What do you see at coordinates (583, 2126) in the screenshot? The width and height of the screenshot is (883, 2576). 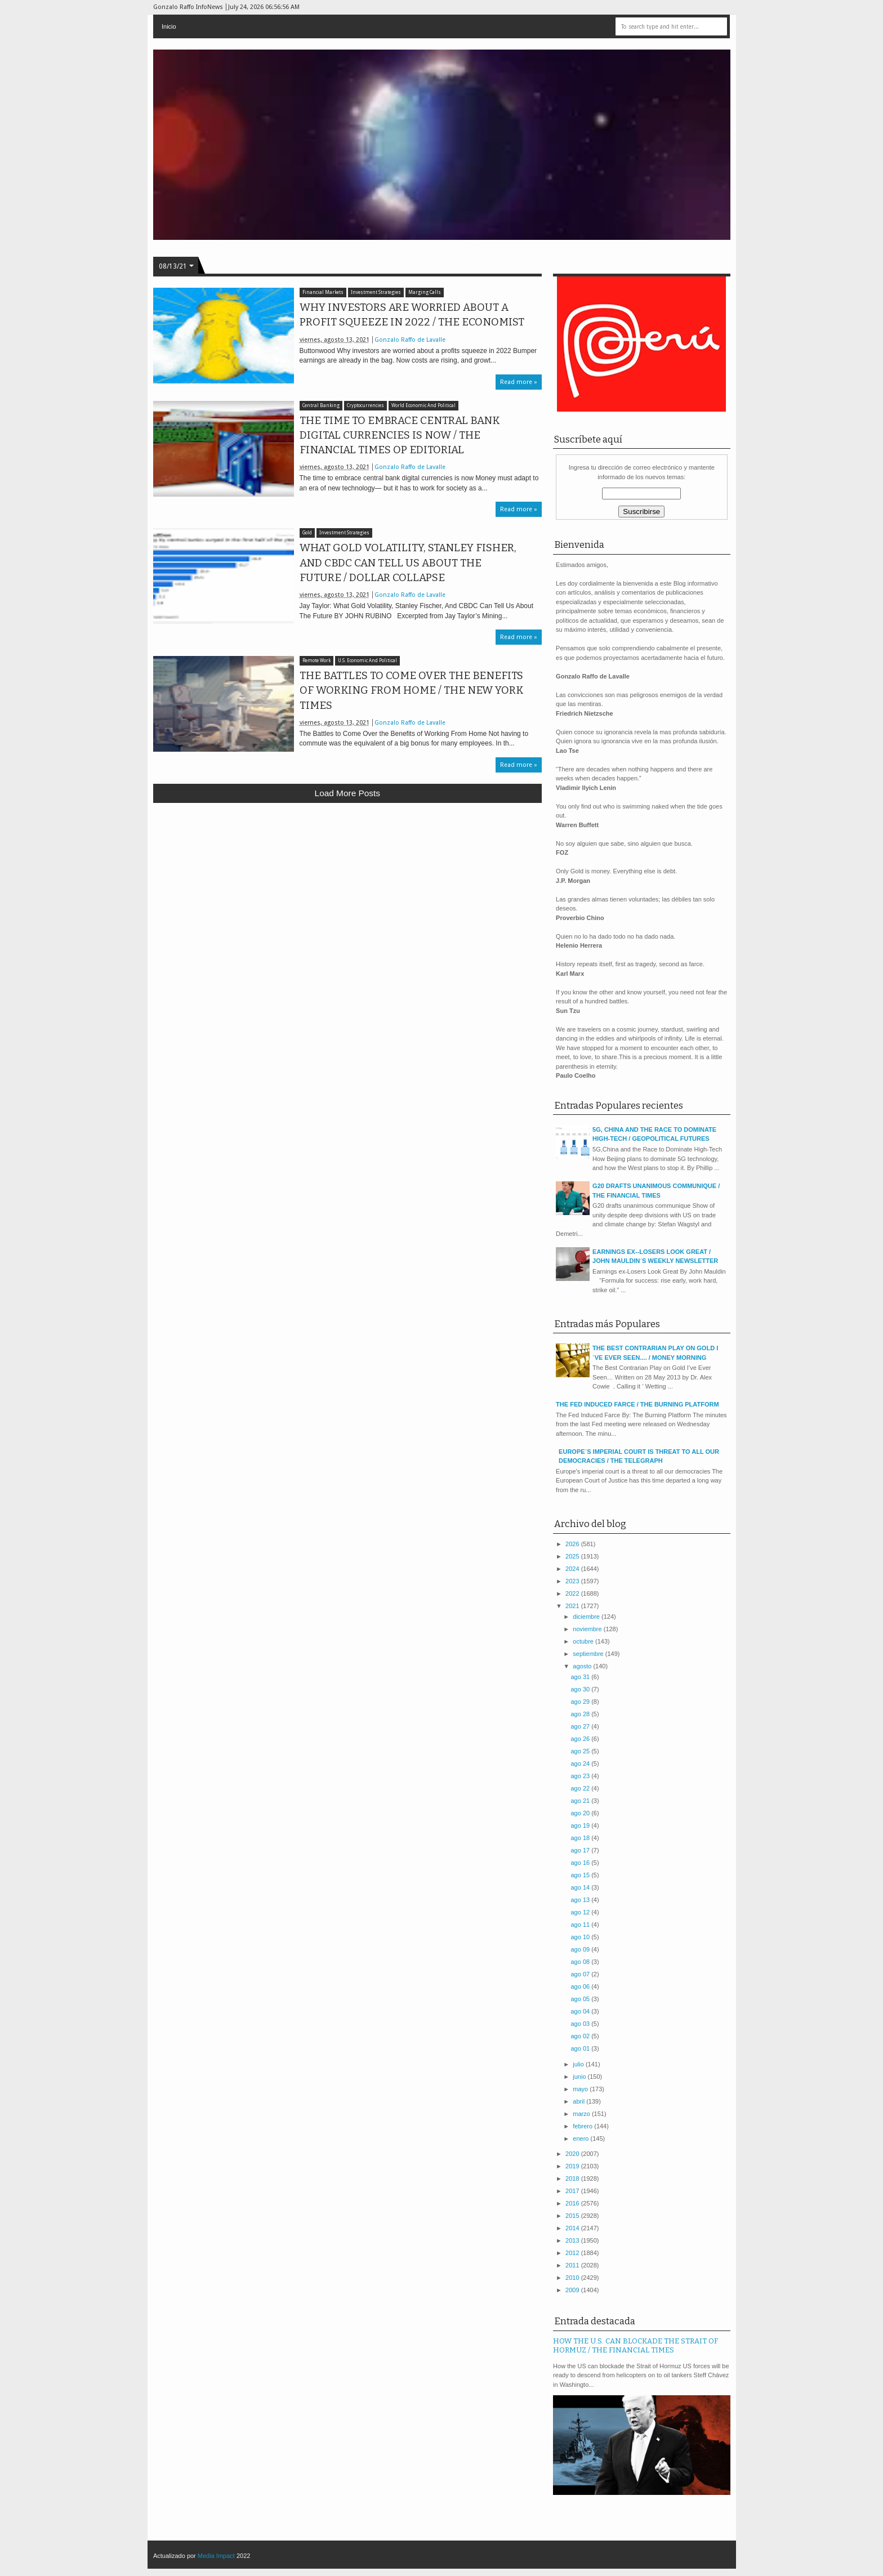 I see `febrero` at bounding box center [583, 2126].